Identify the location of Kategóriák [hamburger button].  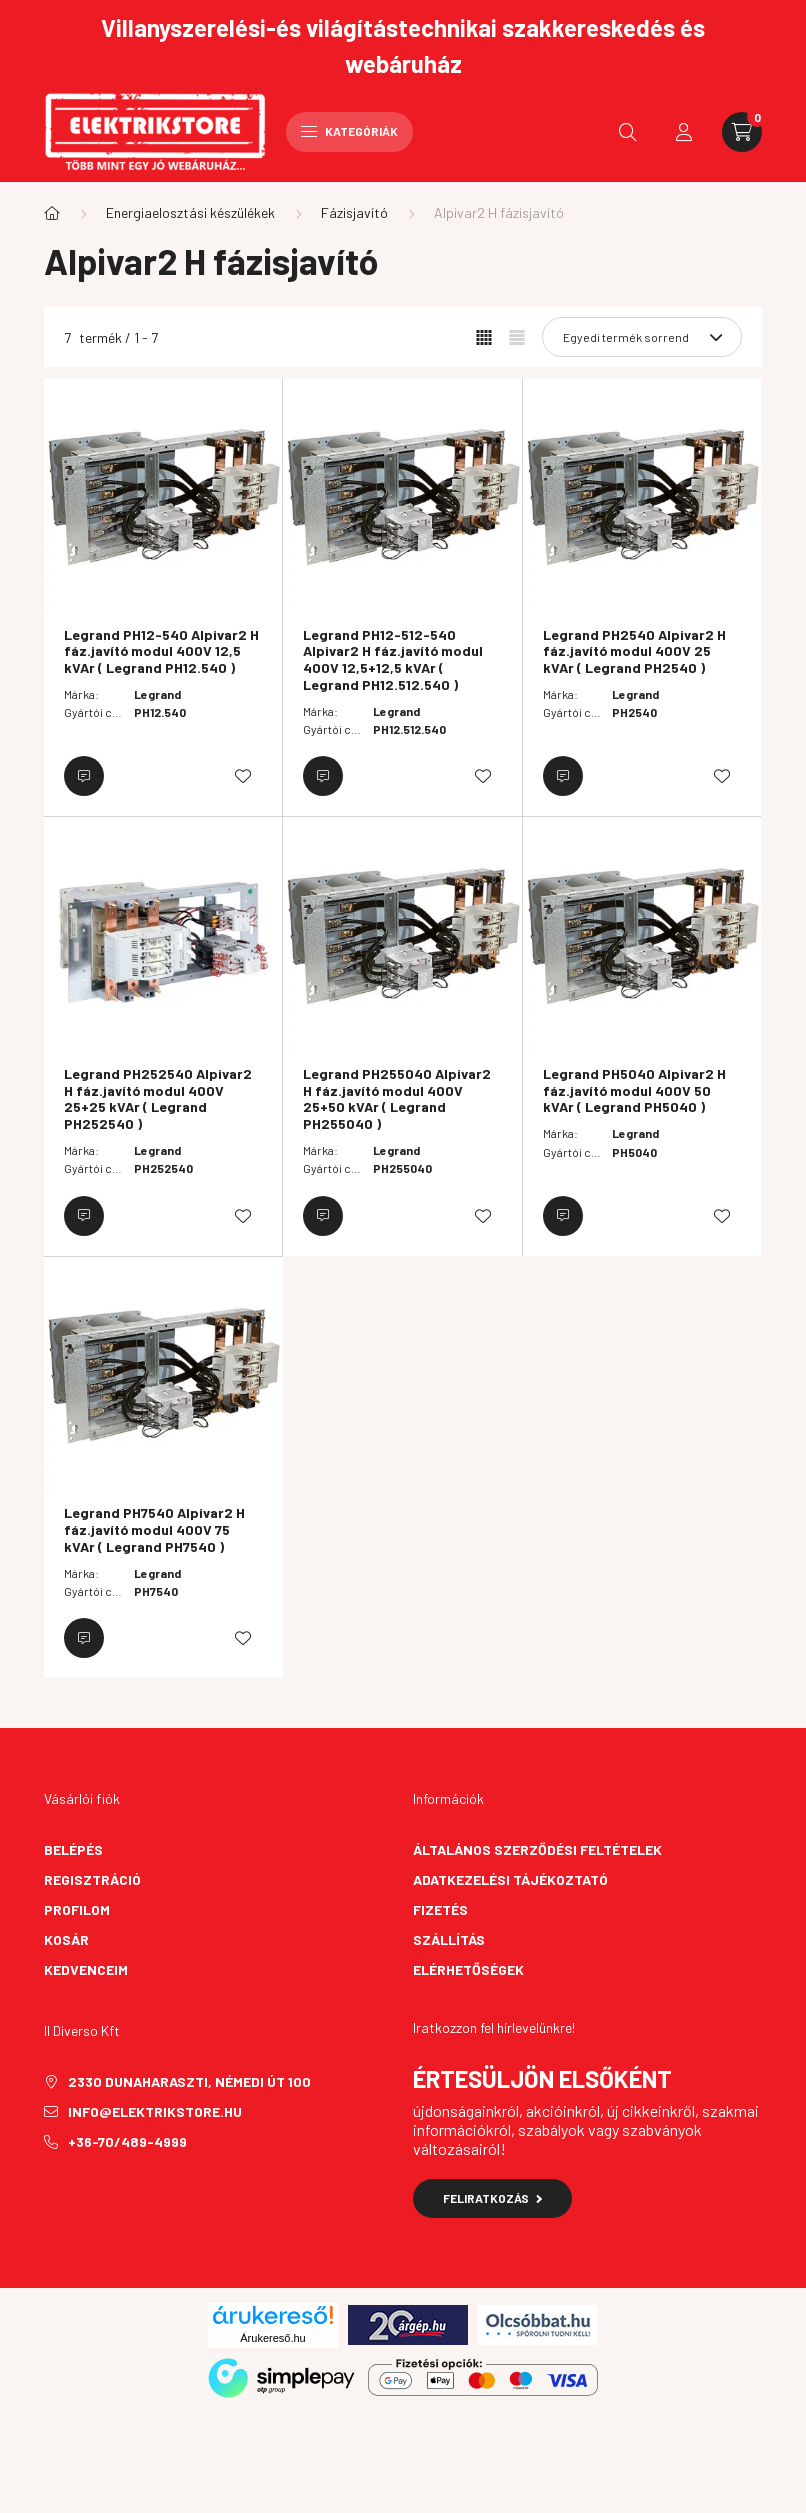
(349, 131).